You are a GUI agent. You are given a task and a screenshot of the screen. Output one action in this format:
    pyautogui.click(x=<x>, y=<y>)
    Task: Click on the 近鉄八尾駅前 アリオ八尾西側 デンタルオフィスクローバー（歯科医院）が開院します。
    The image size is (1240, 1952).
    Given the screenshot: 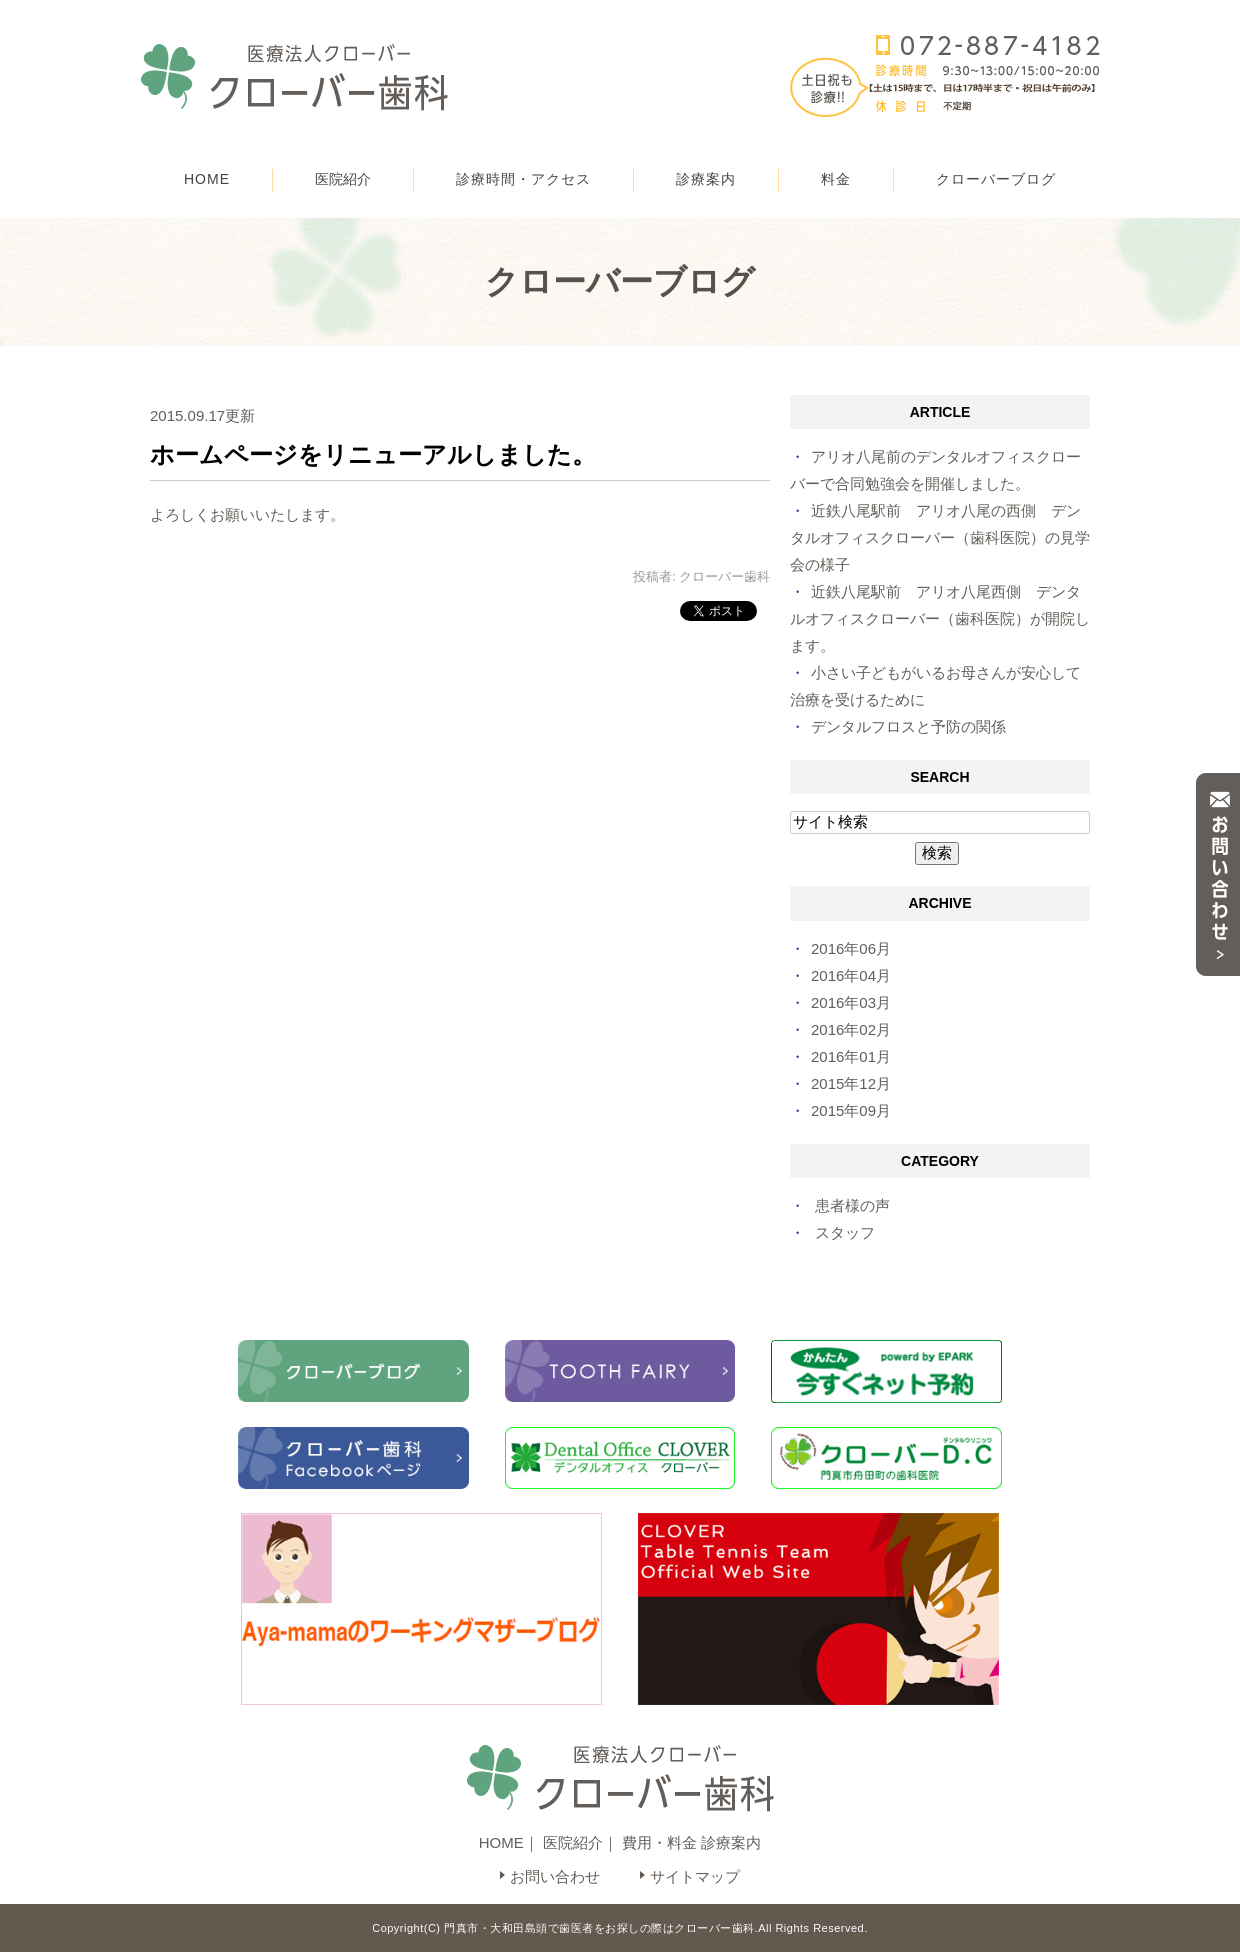 What is the action you would take?
    pyautogui.click(x=940, y=618)
    